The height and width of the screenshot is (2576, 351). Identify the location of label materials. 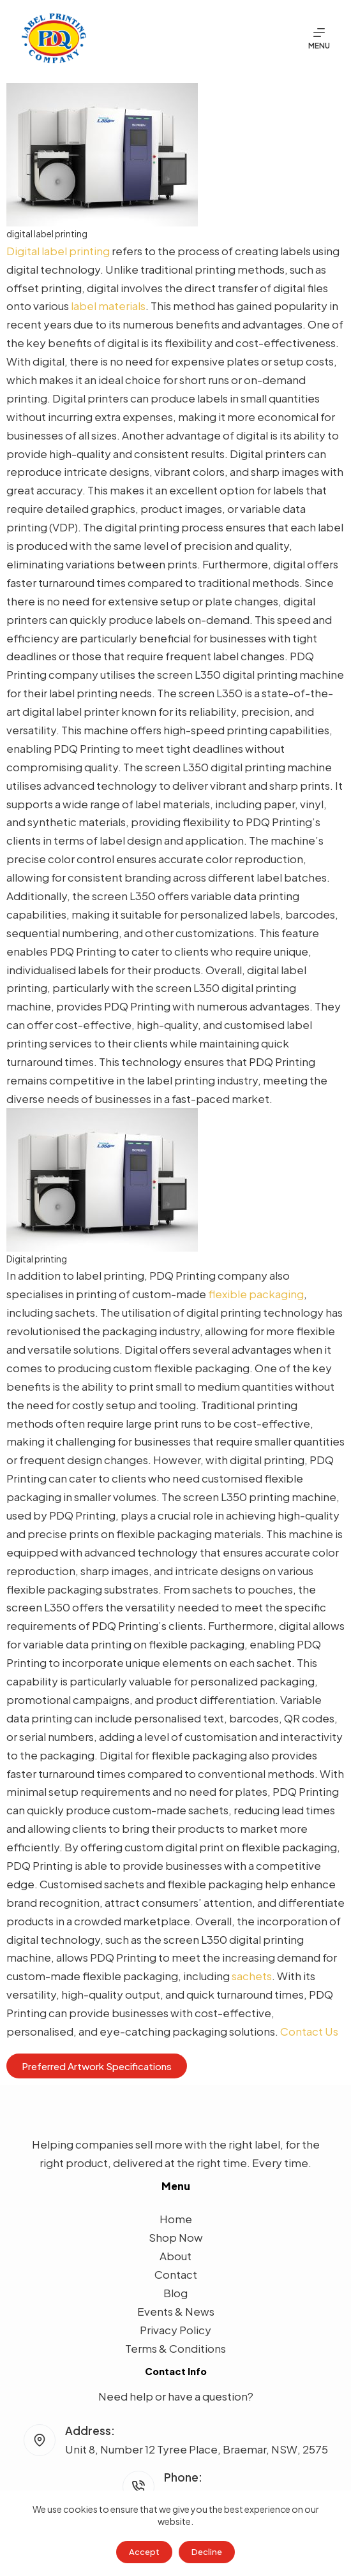
(108, 306).